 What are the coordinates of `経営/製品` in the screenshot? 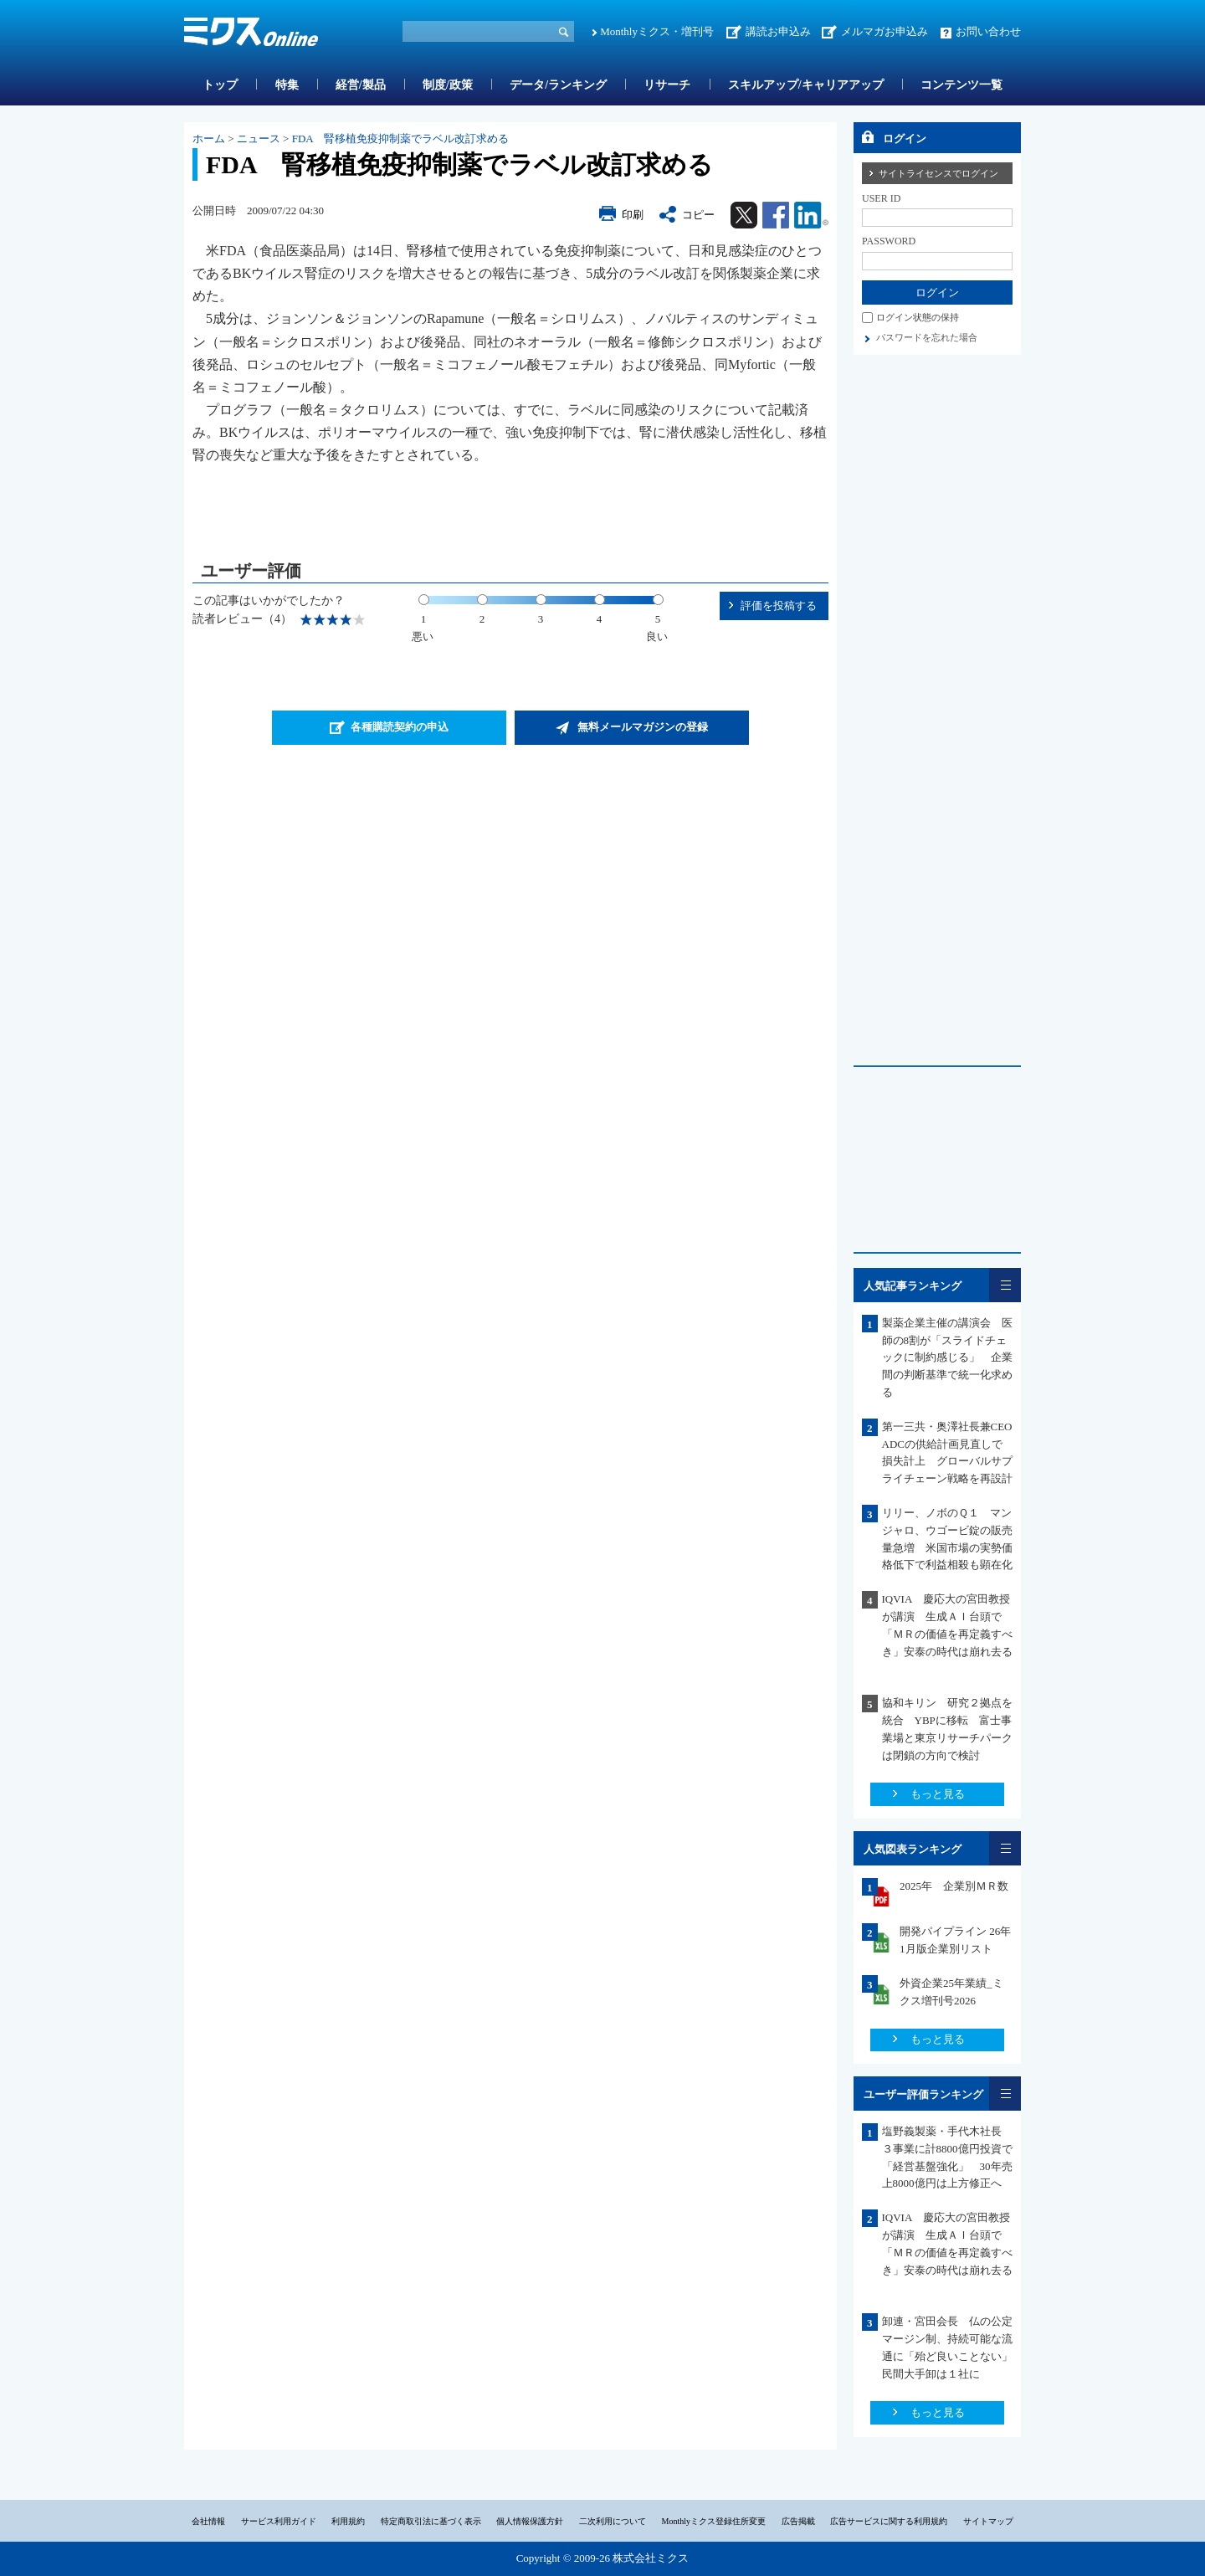 It's located at (361, 85).